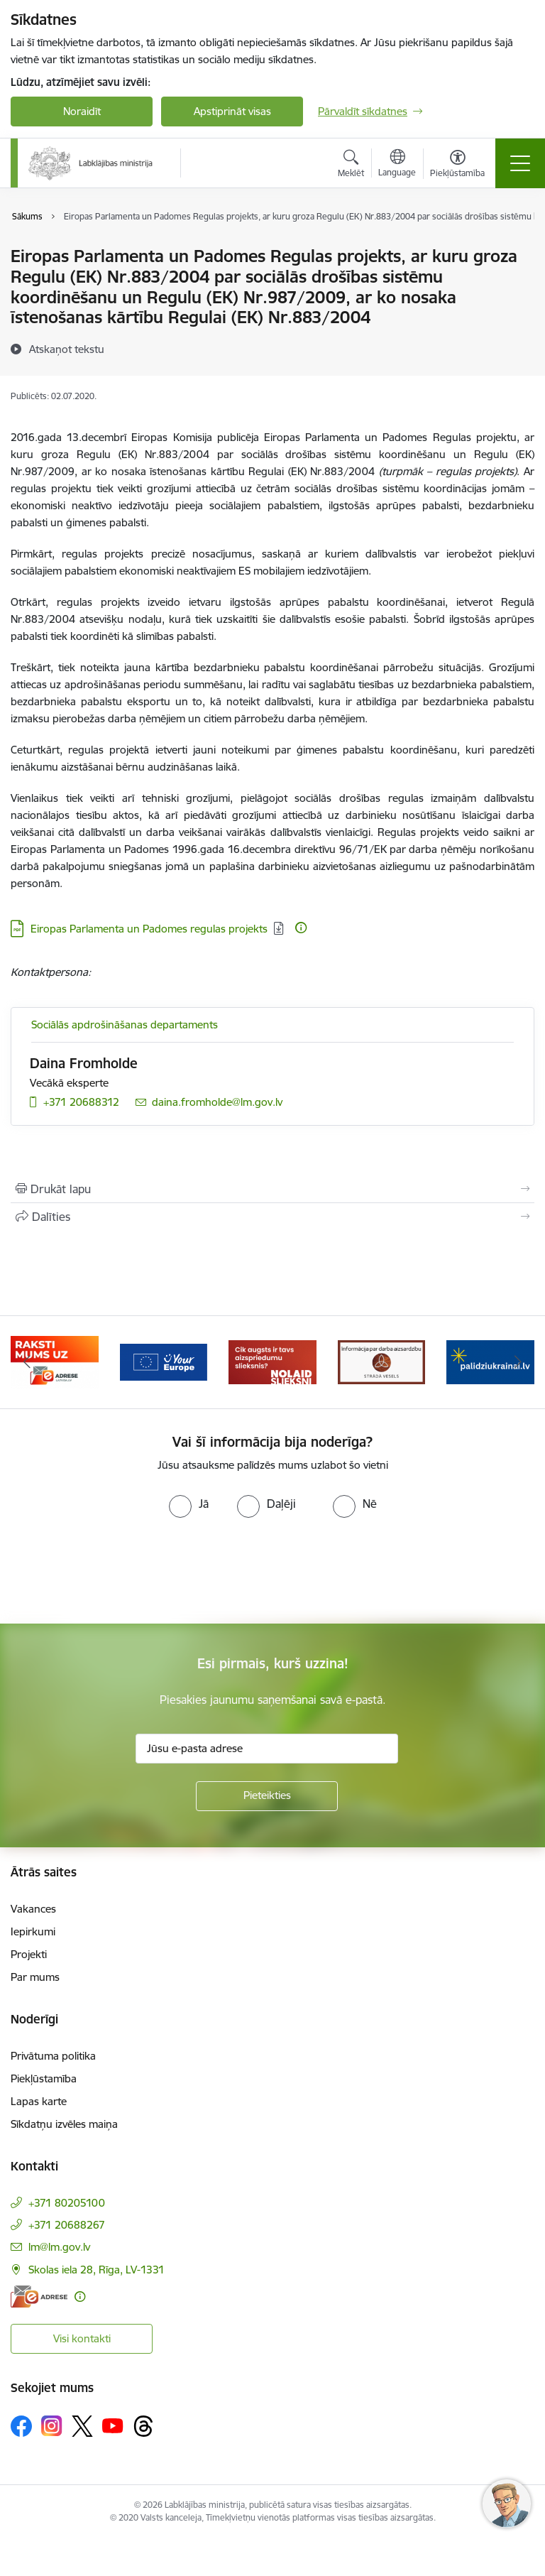 This screenshot has width=545, height=2576. What do you see at coordinates (272, 1361) in the screenshot?
I see `[Banneris 4 no 5: youreurope]` at bounding box center [272, 1361].